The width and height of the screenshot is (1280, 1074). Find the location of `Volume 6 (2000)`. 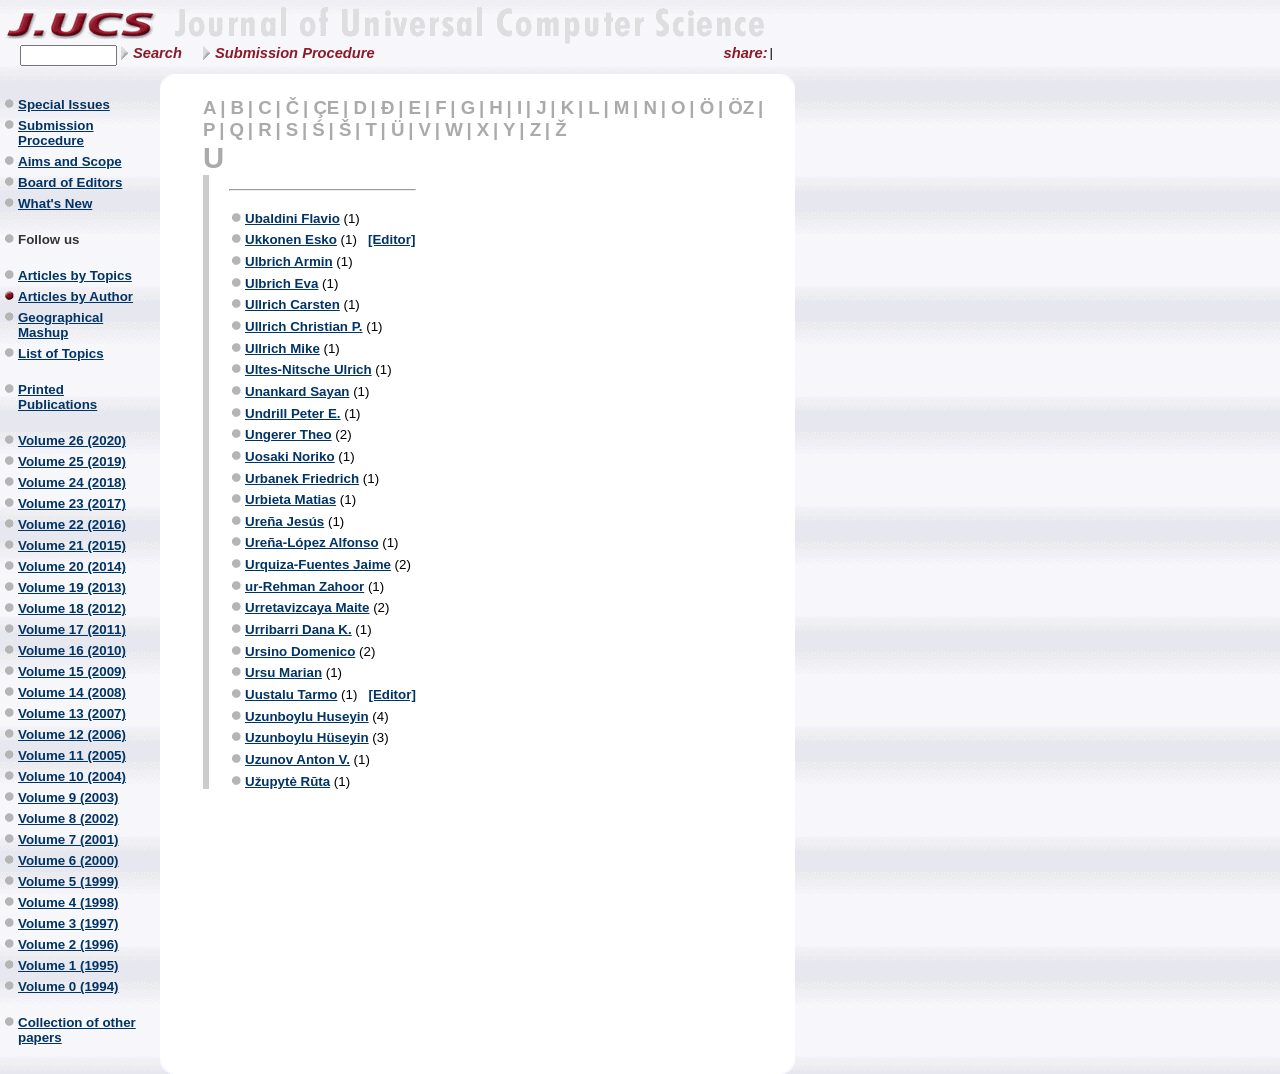

Volume 6 (2000) is located at coordinates (68, 860).